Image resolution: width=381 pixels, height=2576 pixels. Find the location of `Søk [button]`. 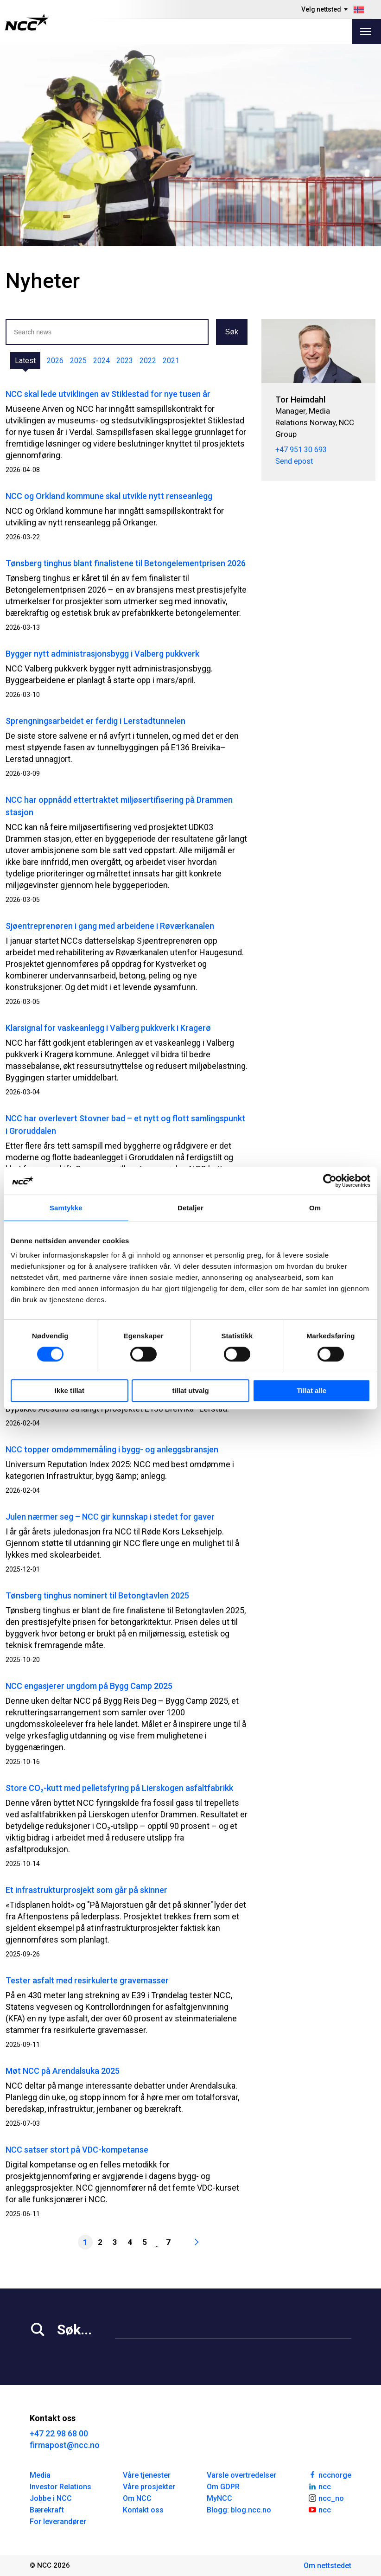

Søk [button] is located at coordinates (231, 332).